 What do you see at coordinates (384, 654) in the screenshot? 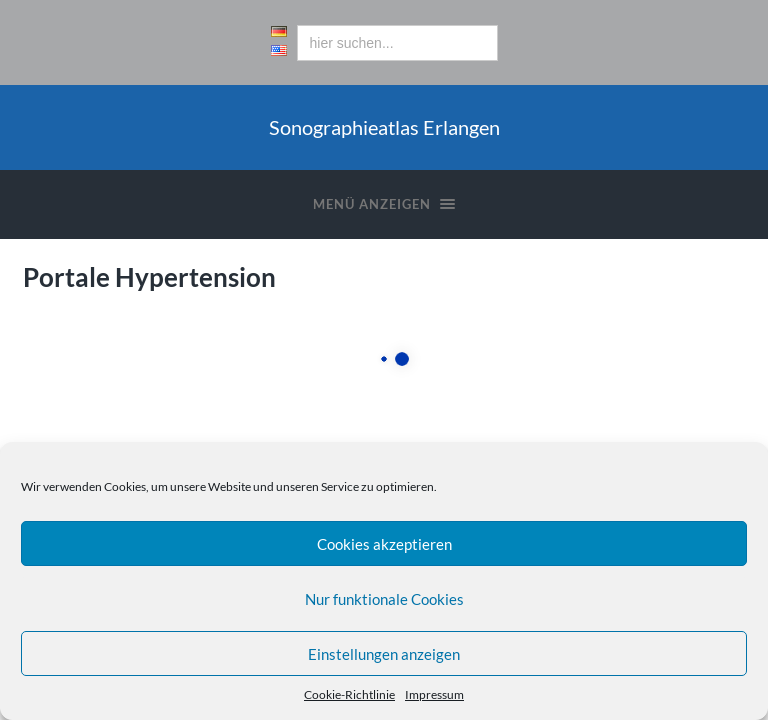
I see `Einstellungen anzeigen` at bounding box center [384, 654].